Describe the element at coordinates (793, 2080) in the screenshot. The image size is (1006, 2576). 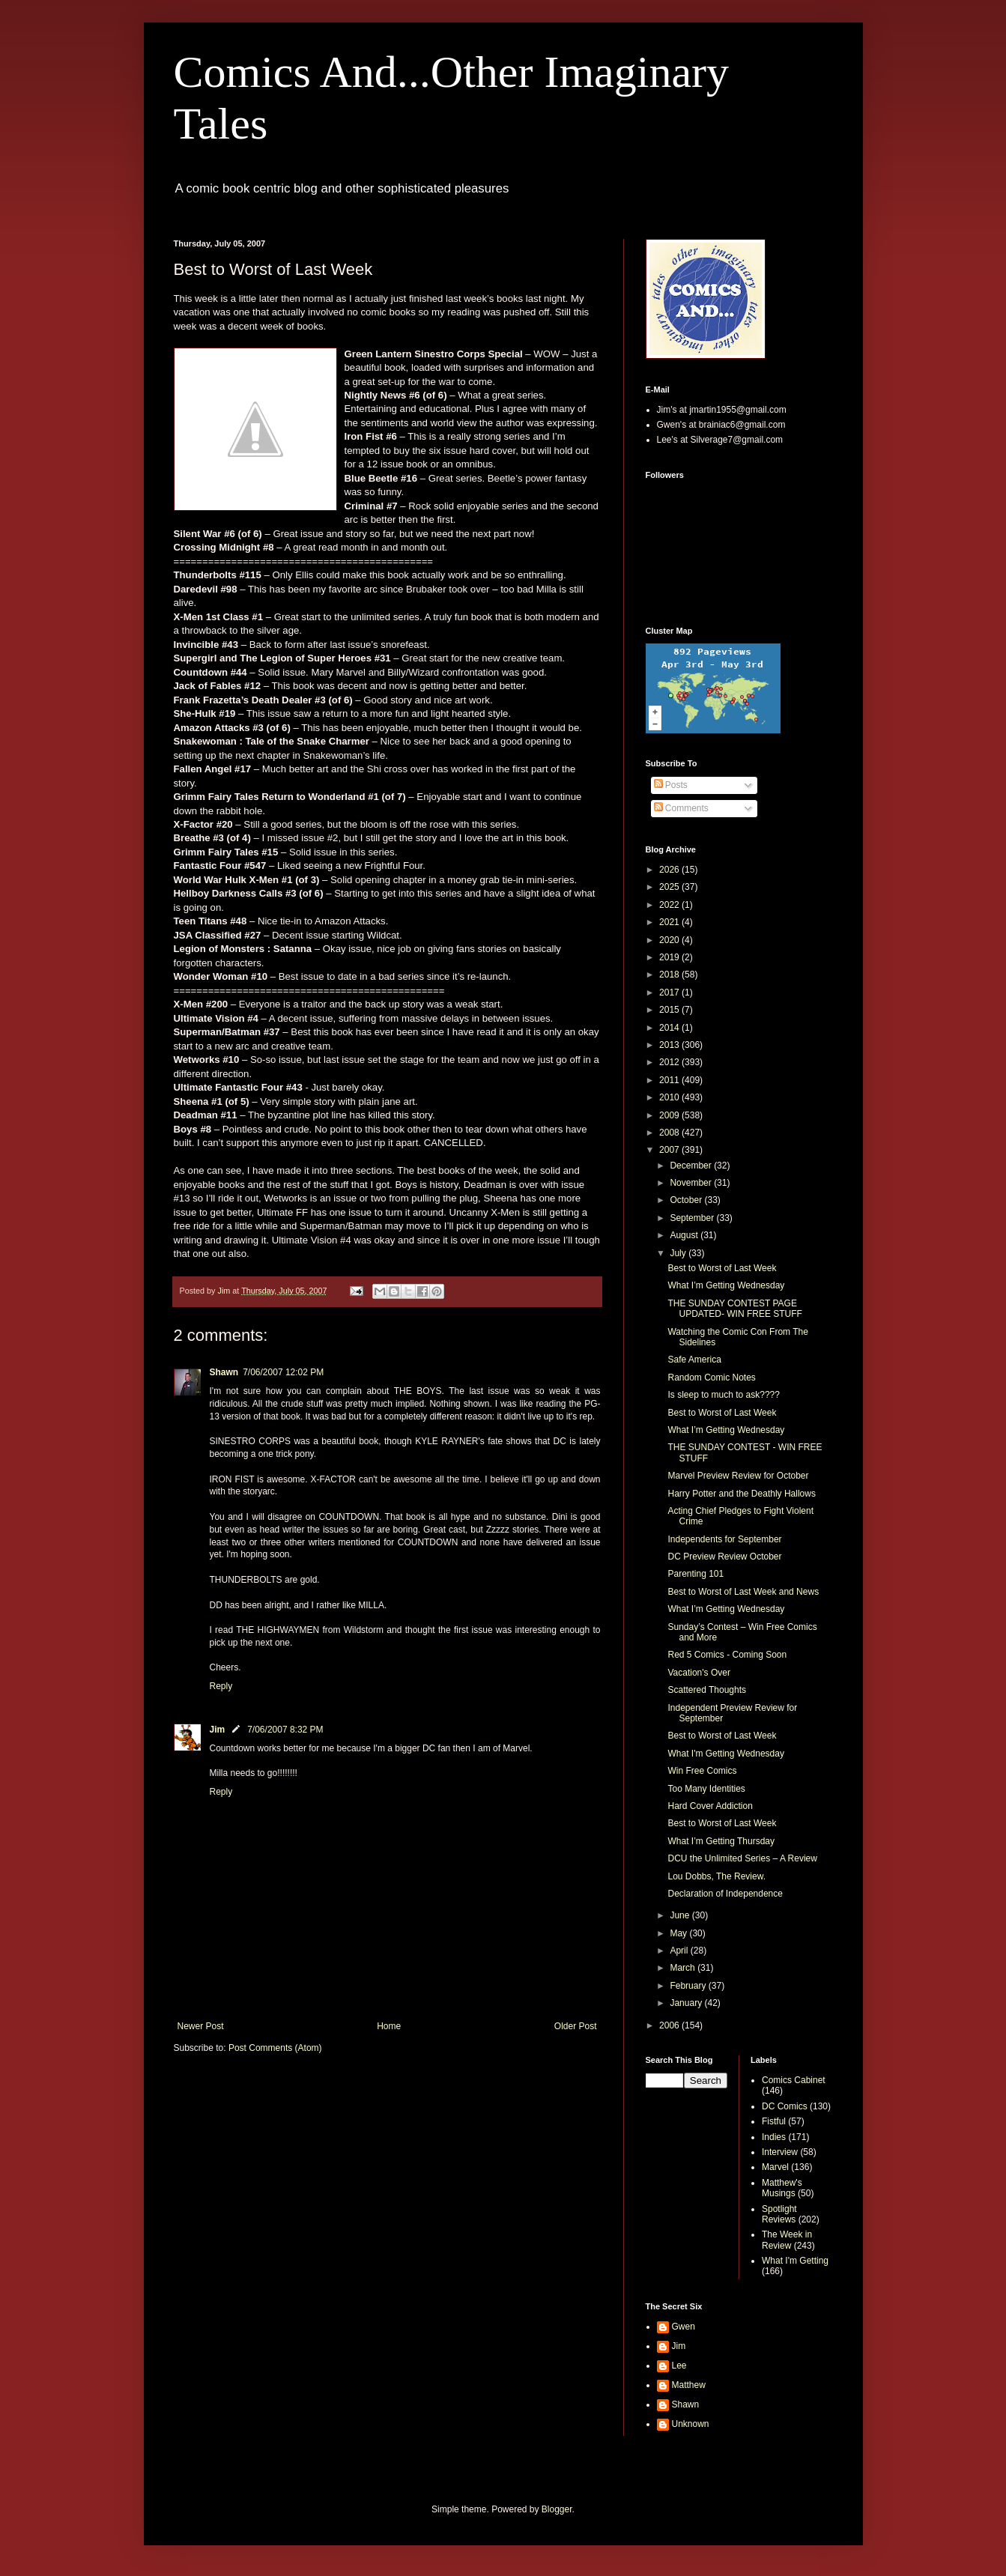
I see `Comics Cabinet` at that location.